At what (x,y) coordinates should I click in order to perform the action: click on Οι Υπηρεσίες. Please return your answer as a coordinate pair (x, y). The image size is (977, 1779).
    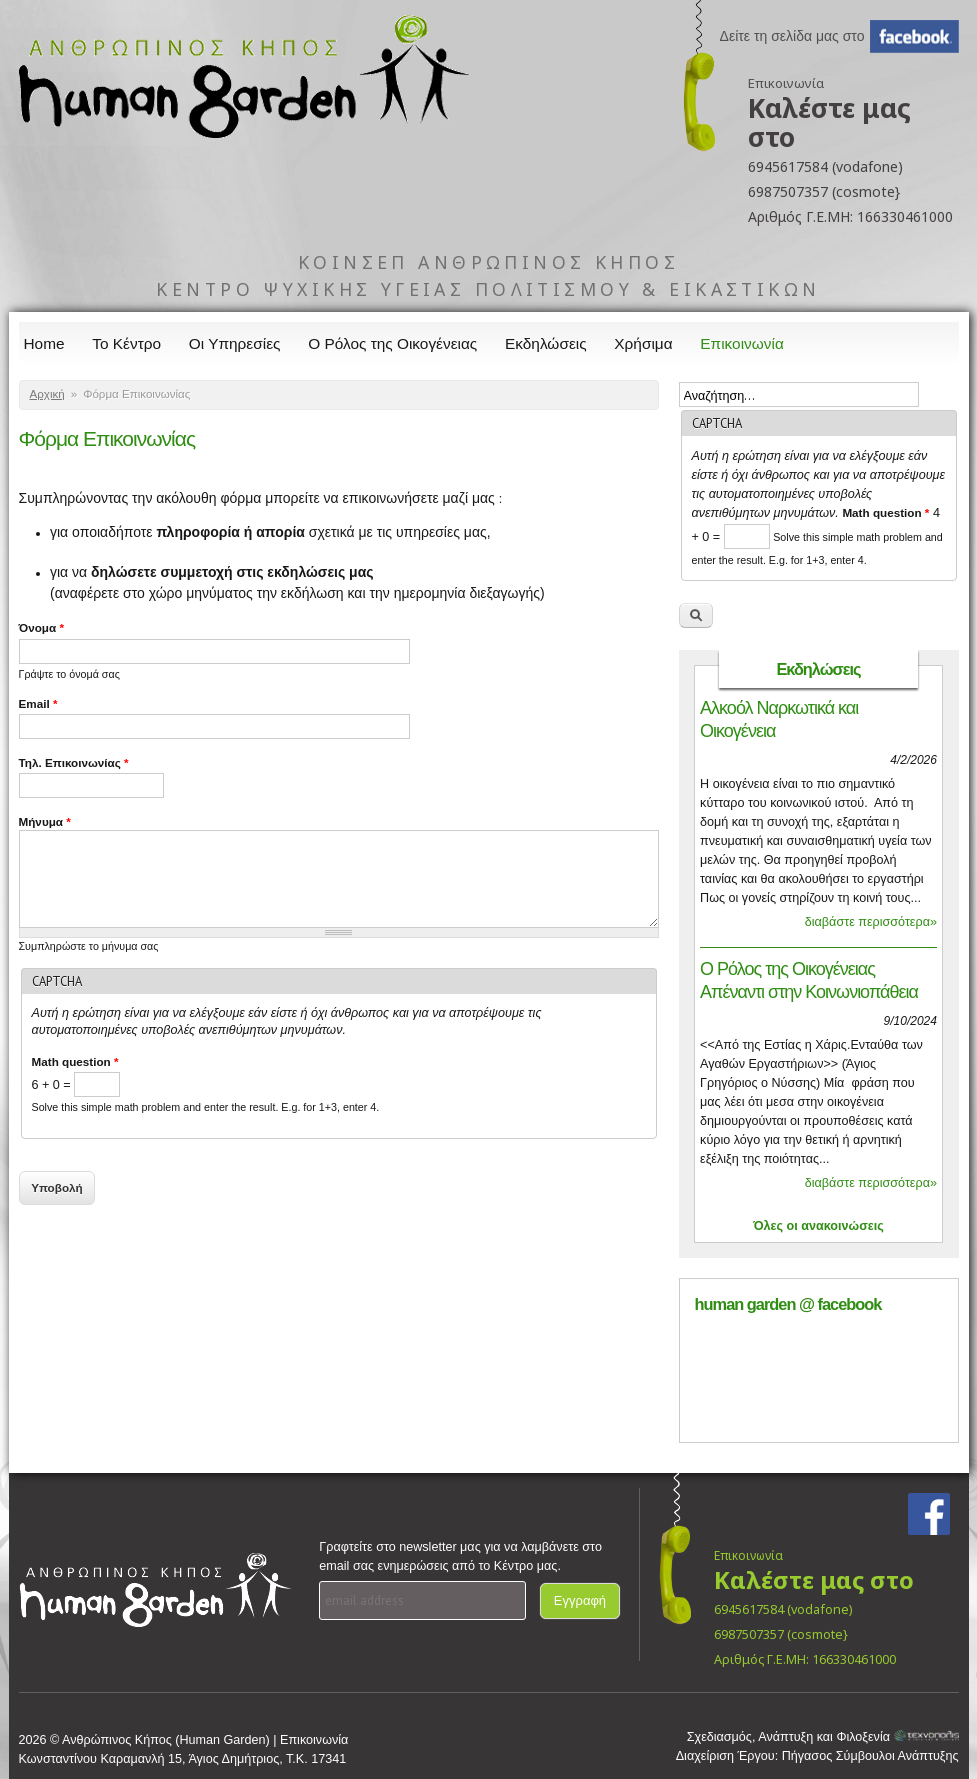
    Looking at the image, I should click on (235, 343).